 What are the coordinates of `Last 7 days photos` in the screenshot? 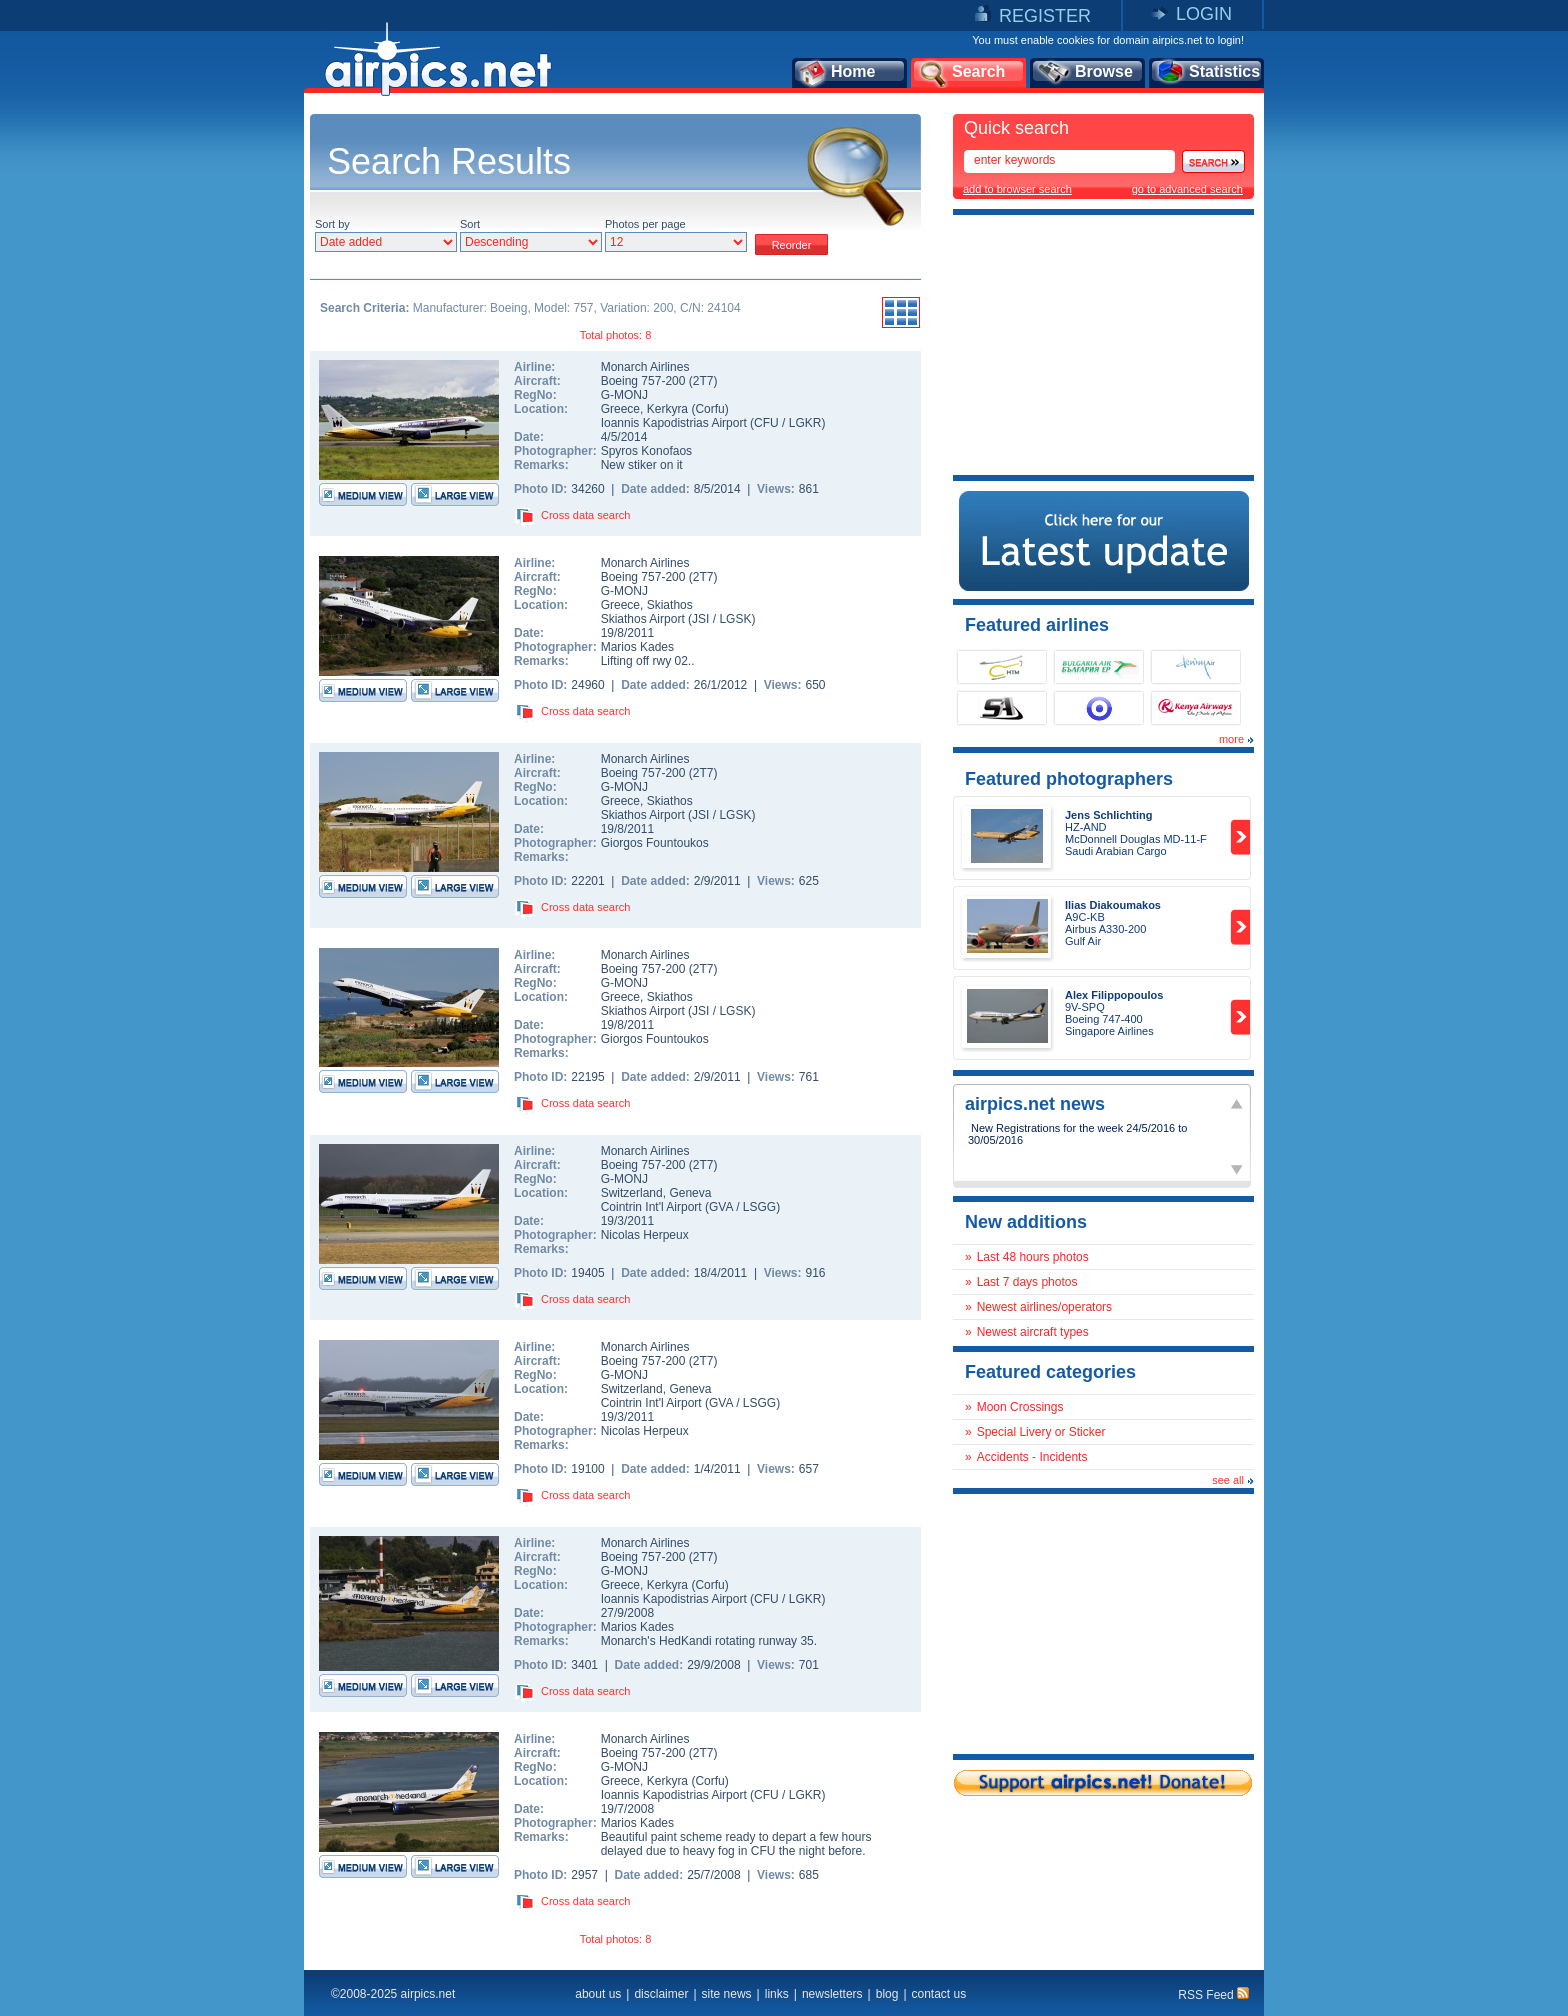 It's located at (1027, 1282).